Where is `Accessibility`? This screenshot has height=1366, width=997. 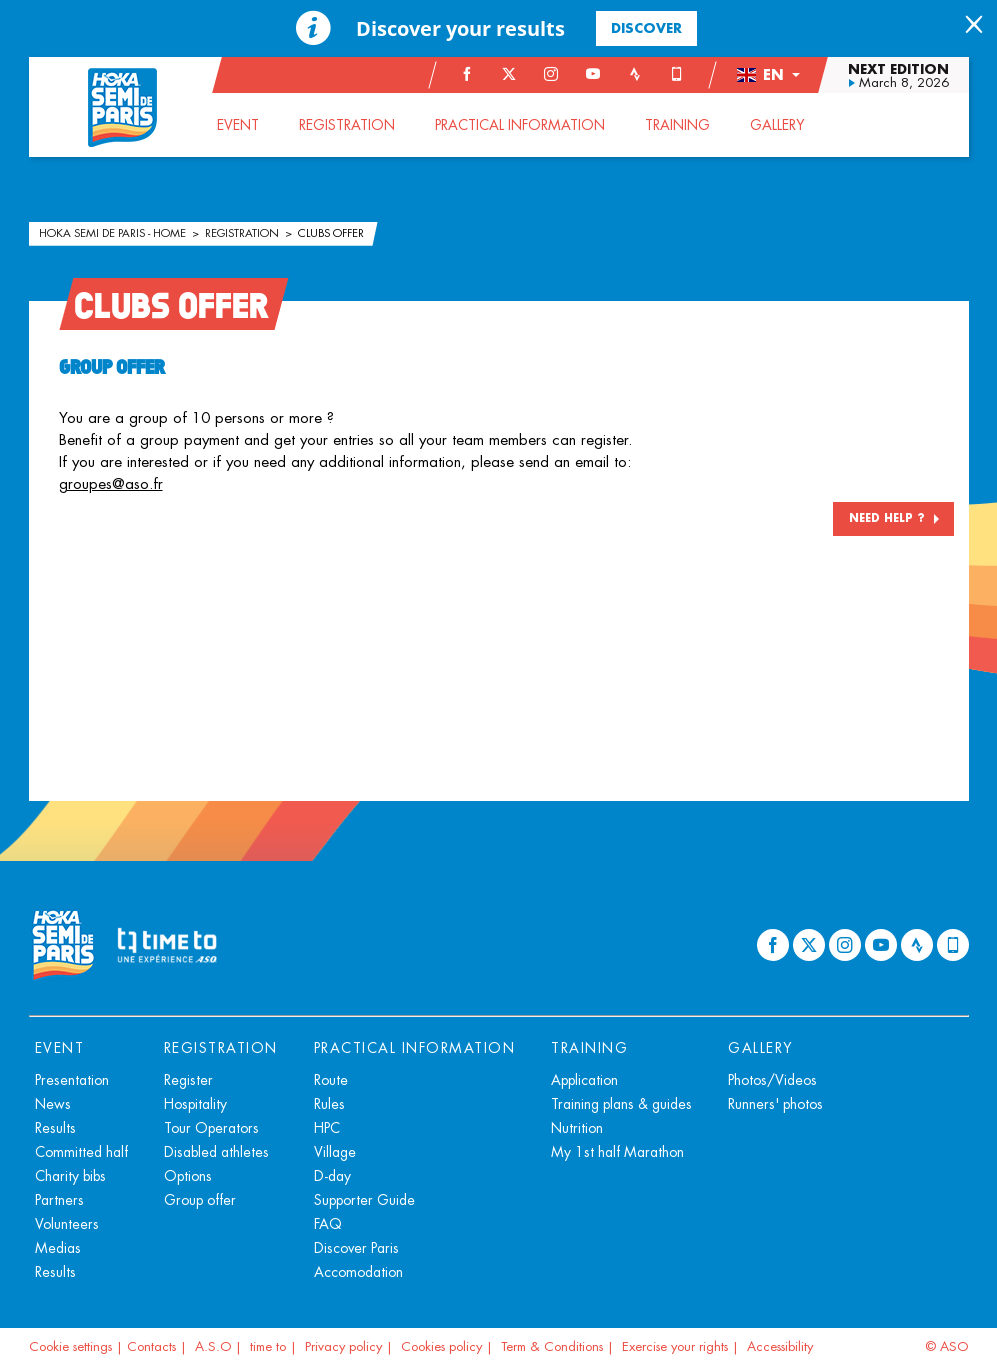
Accessibility is located at coordinates (780, 1346).